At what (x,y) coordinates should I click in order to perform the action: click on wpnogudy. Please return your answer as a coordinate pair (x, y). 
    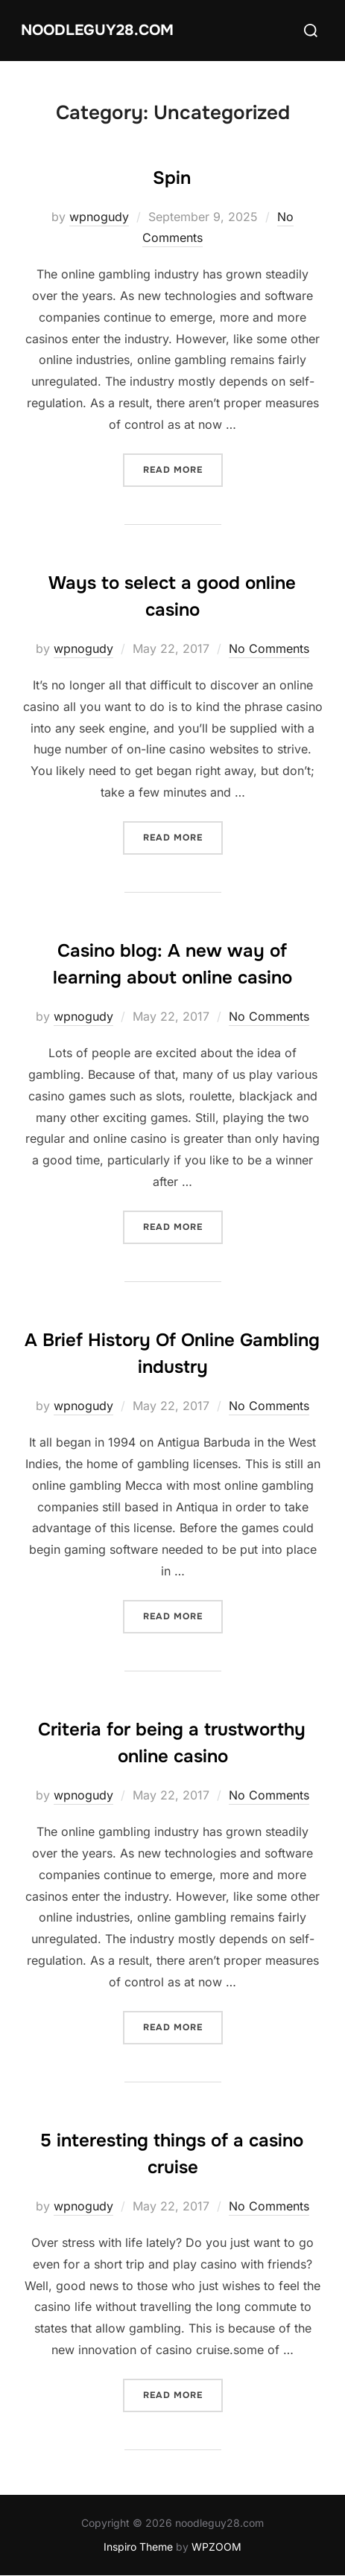
    Looking at the image, I should click on (99, 216).